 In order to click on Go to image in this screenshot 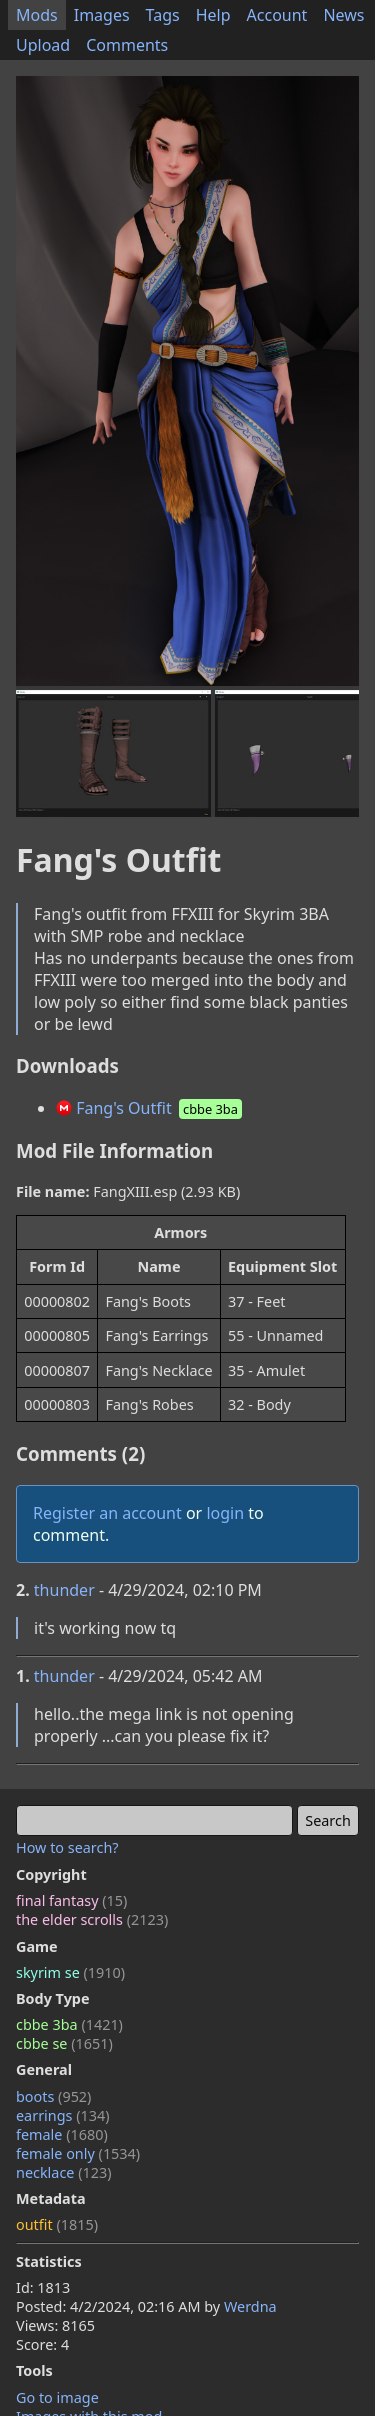, I will do `click(57, 2397)`.